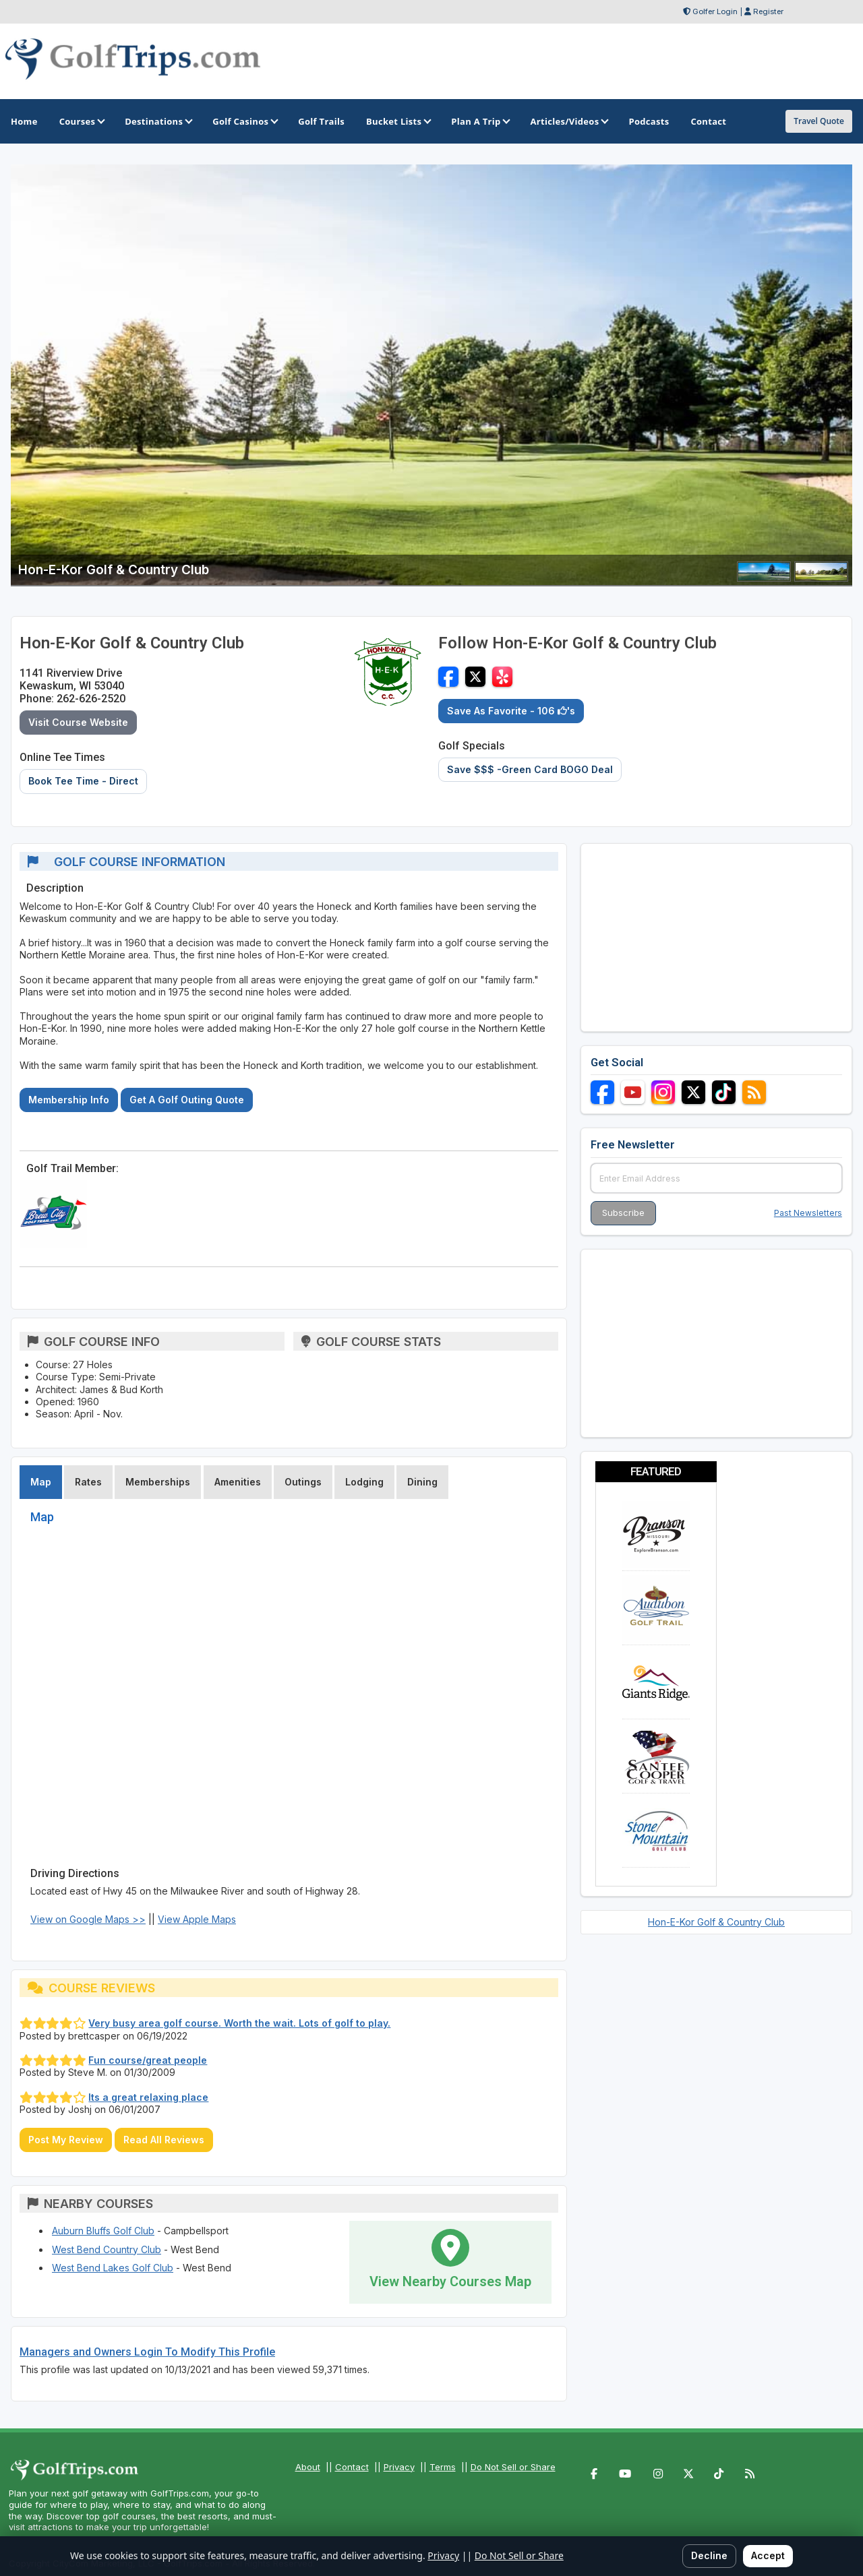 The height and width of the screenshot is (2576, 863). I want to click on Privacy, so click(399, 2466).